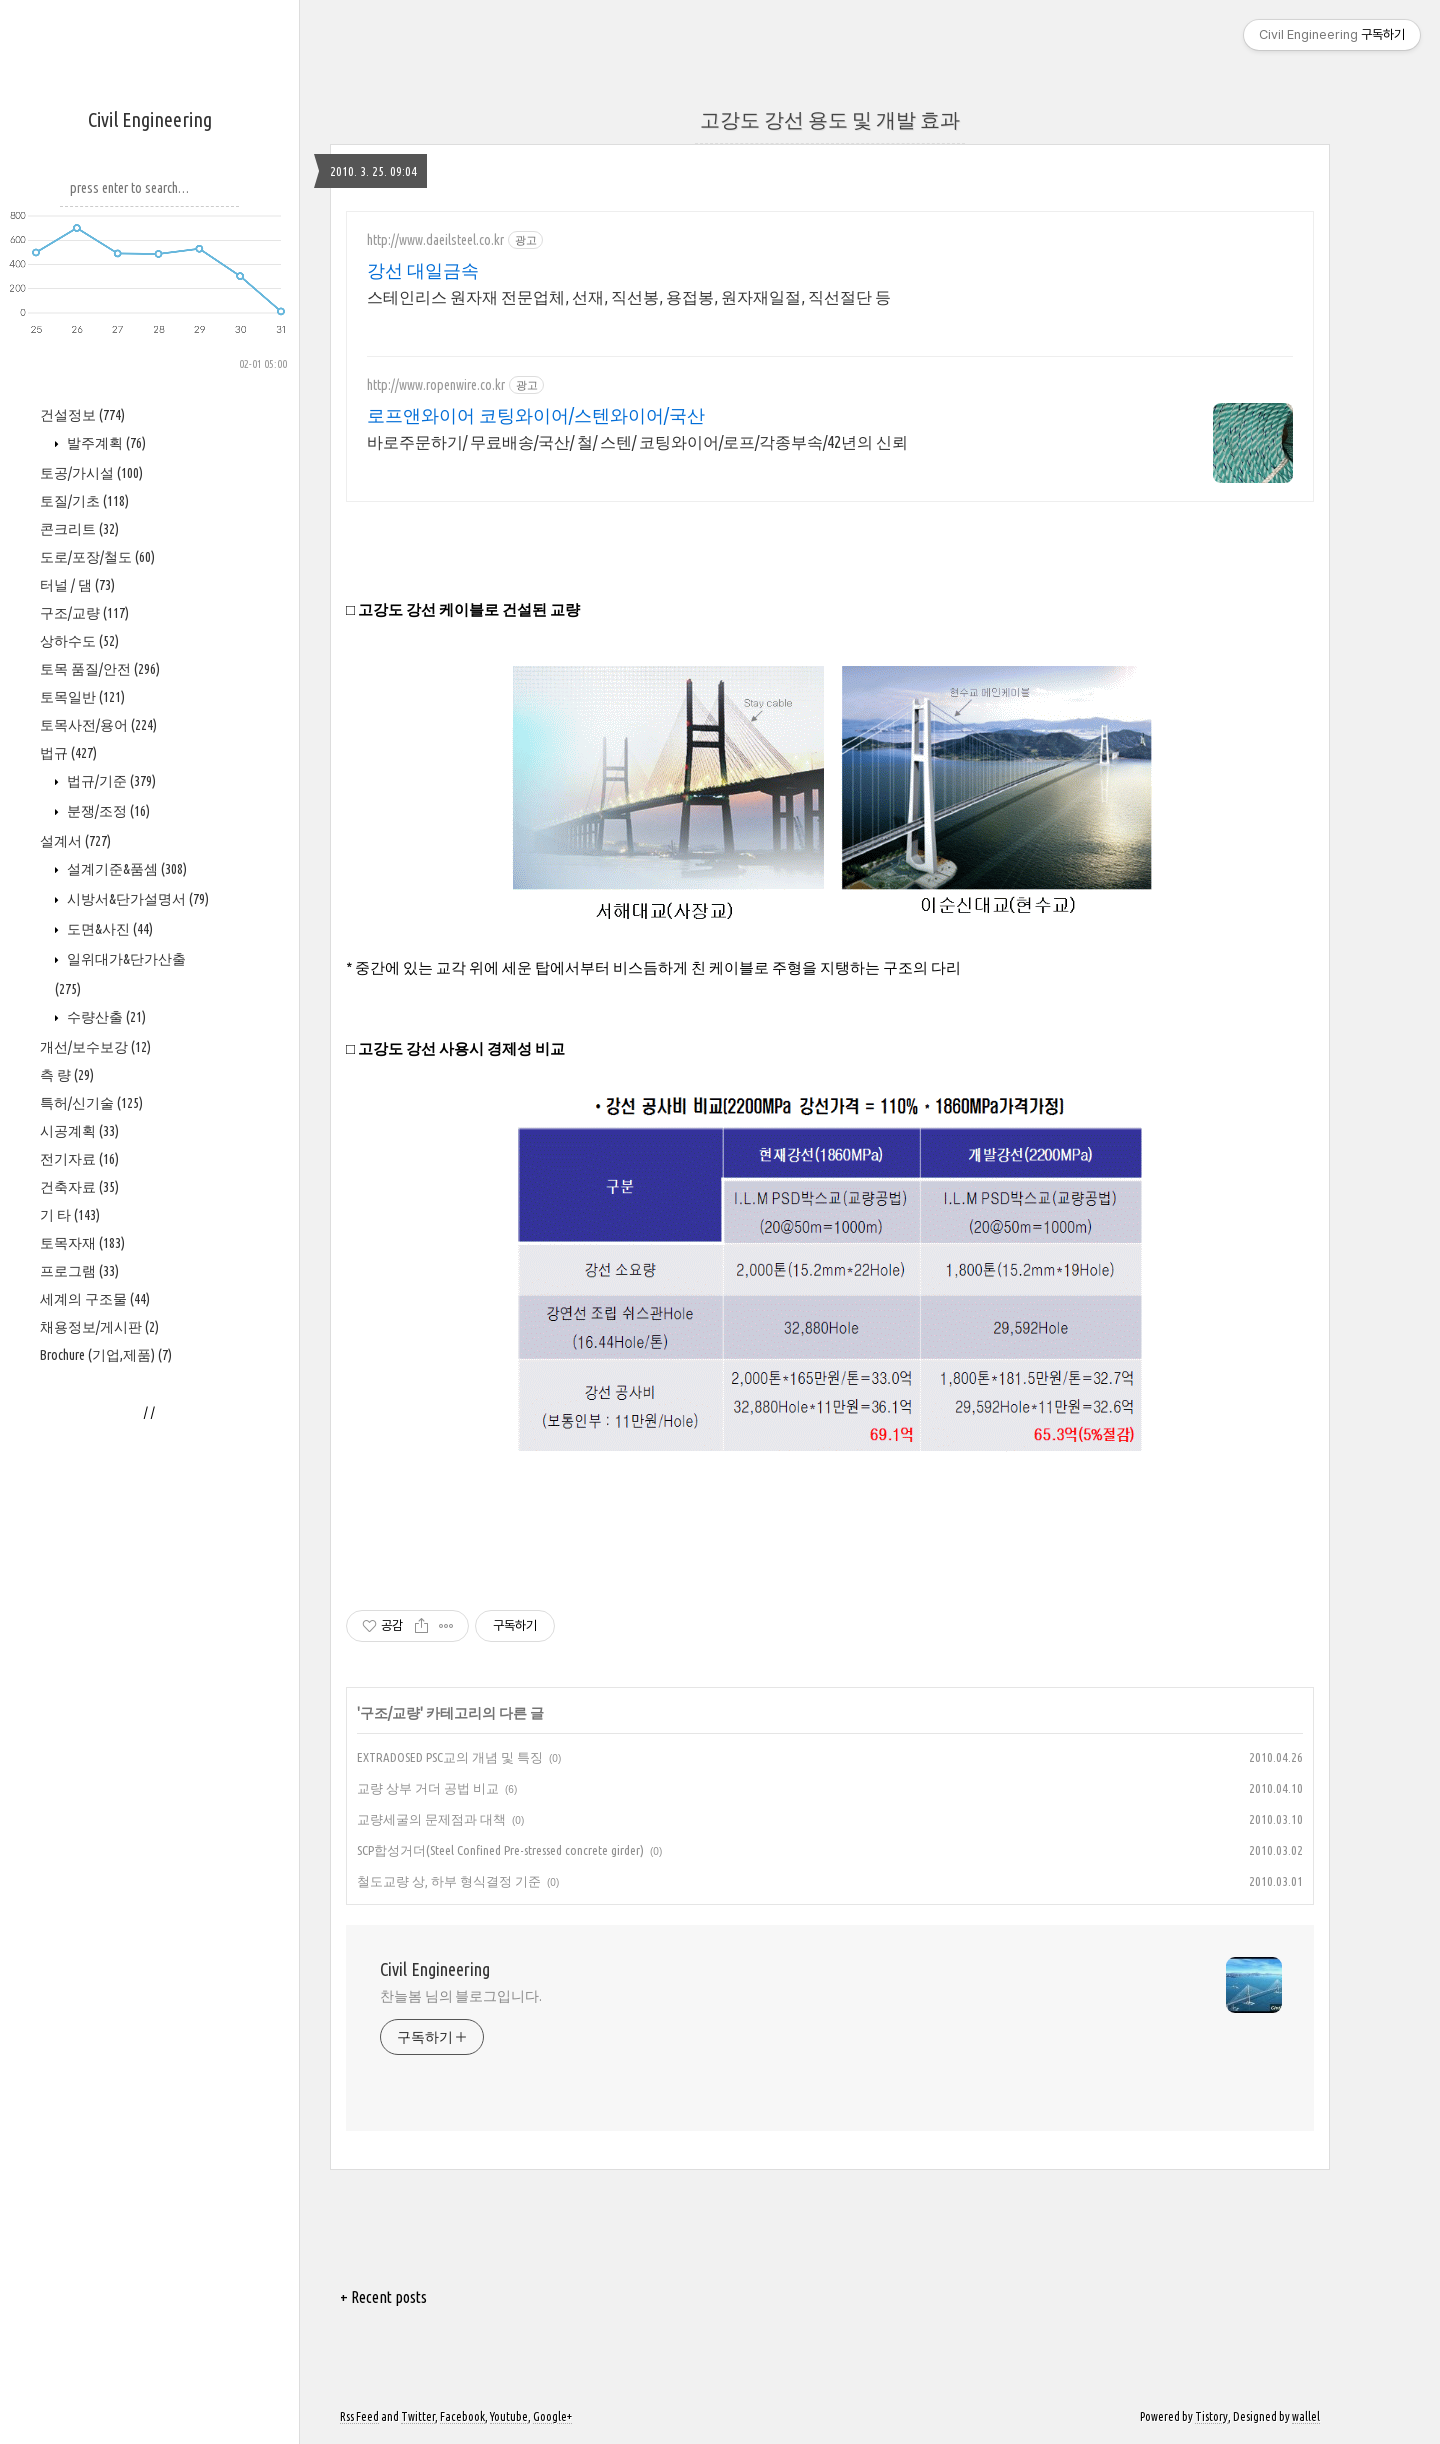 This screenshot has height=2444, width=1440. Describe the element at coordinates (79, 1131) in the screenshot. I see `시공계획` at that location.